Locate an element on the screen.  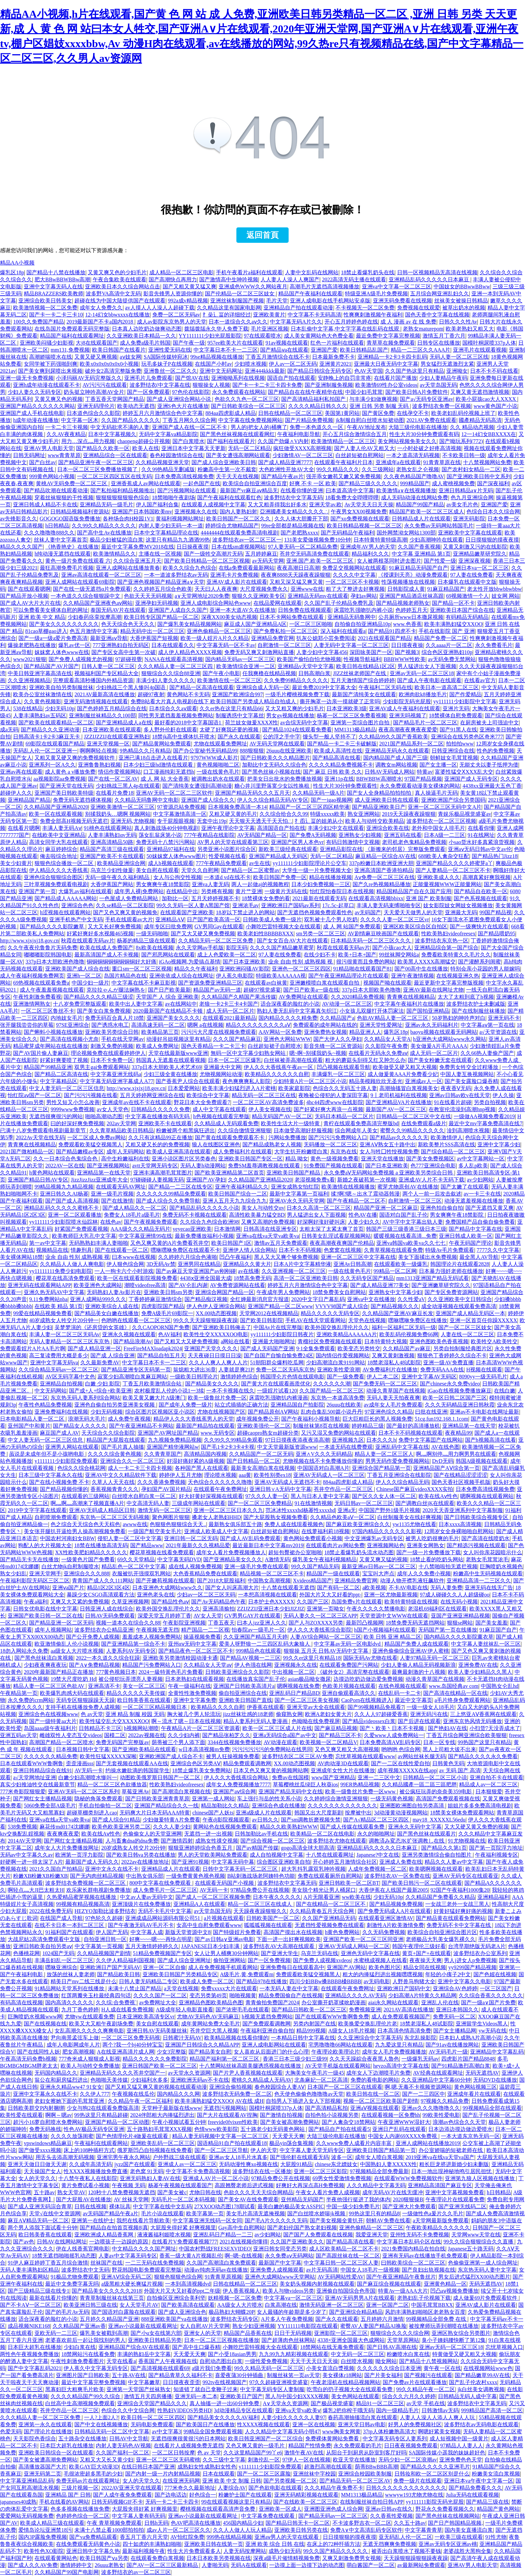
2021最新在线观看无码 is located at coordinates (319, 898).